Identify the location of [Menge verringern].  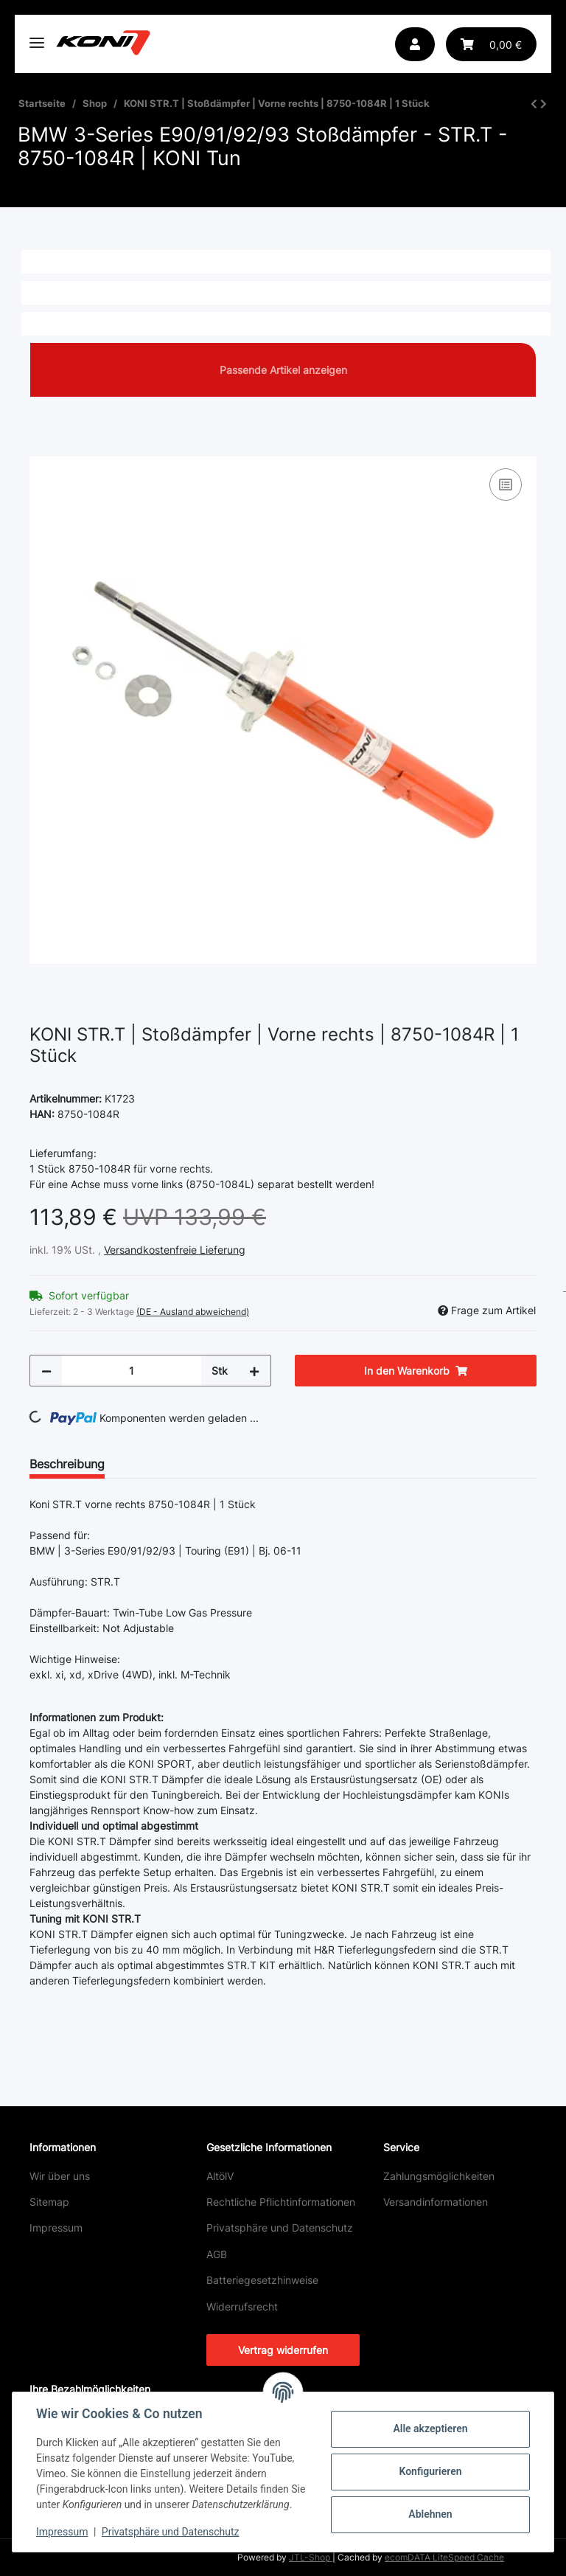
(46, 1370).